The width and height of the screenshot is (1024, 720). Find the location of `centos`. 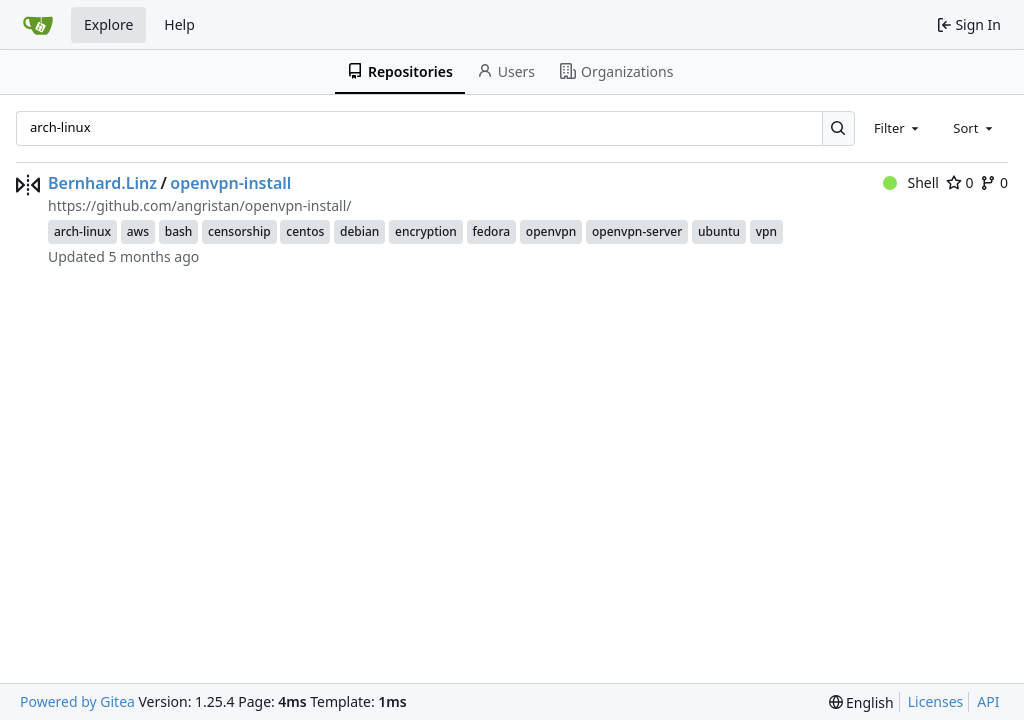

centos is located at coordinates (305, 231).